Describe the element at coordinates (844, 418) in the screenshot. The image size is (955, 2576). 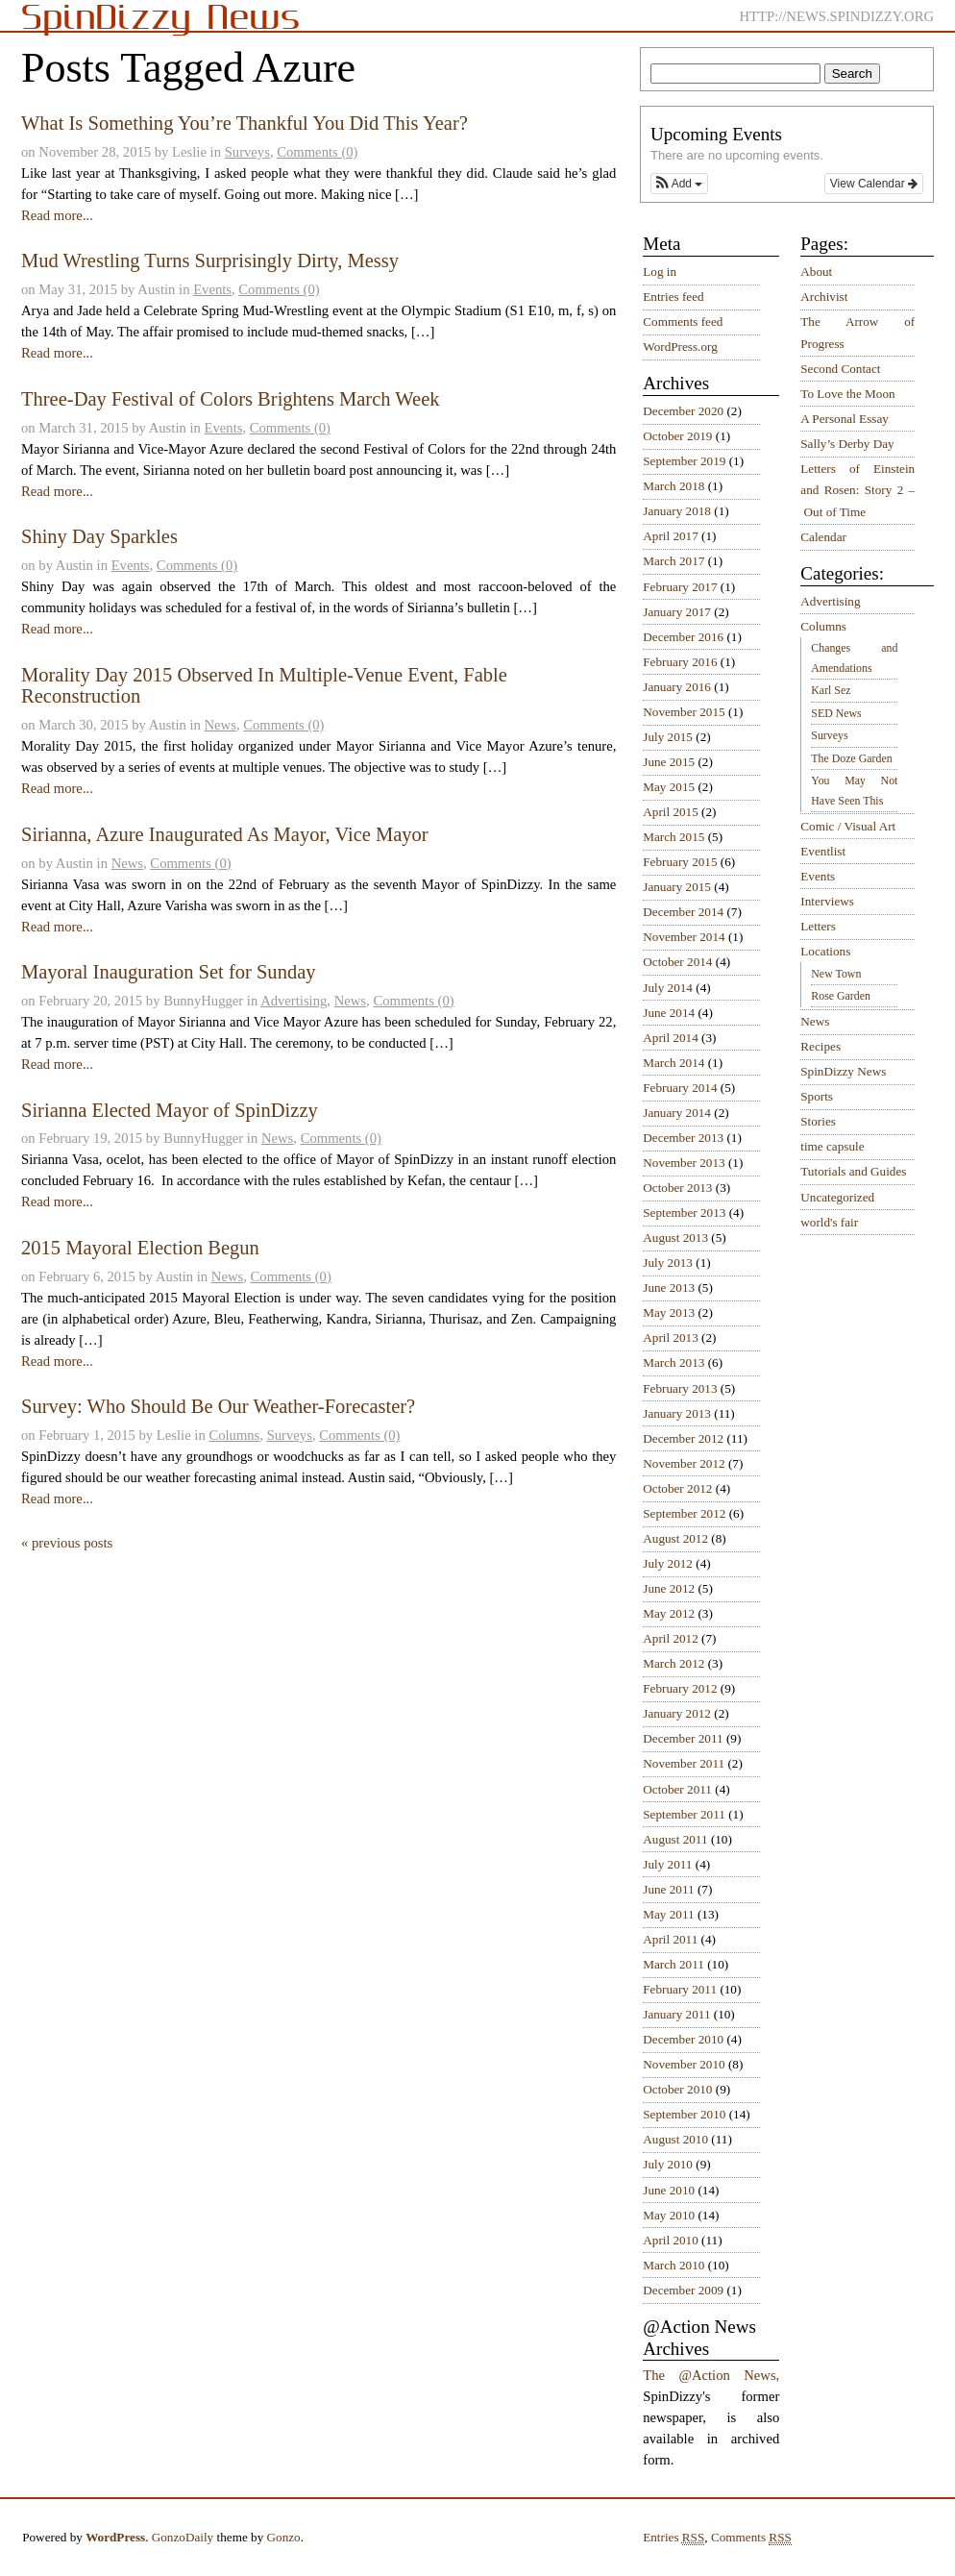
I see `A Personal Essay` at that location.